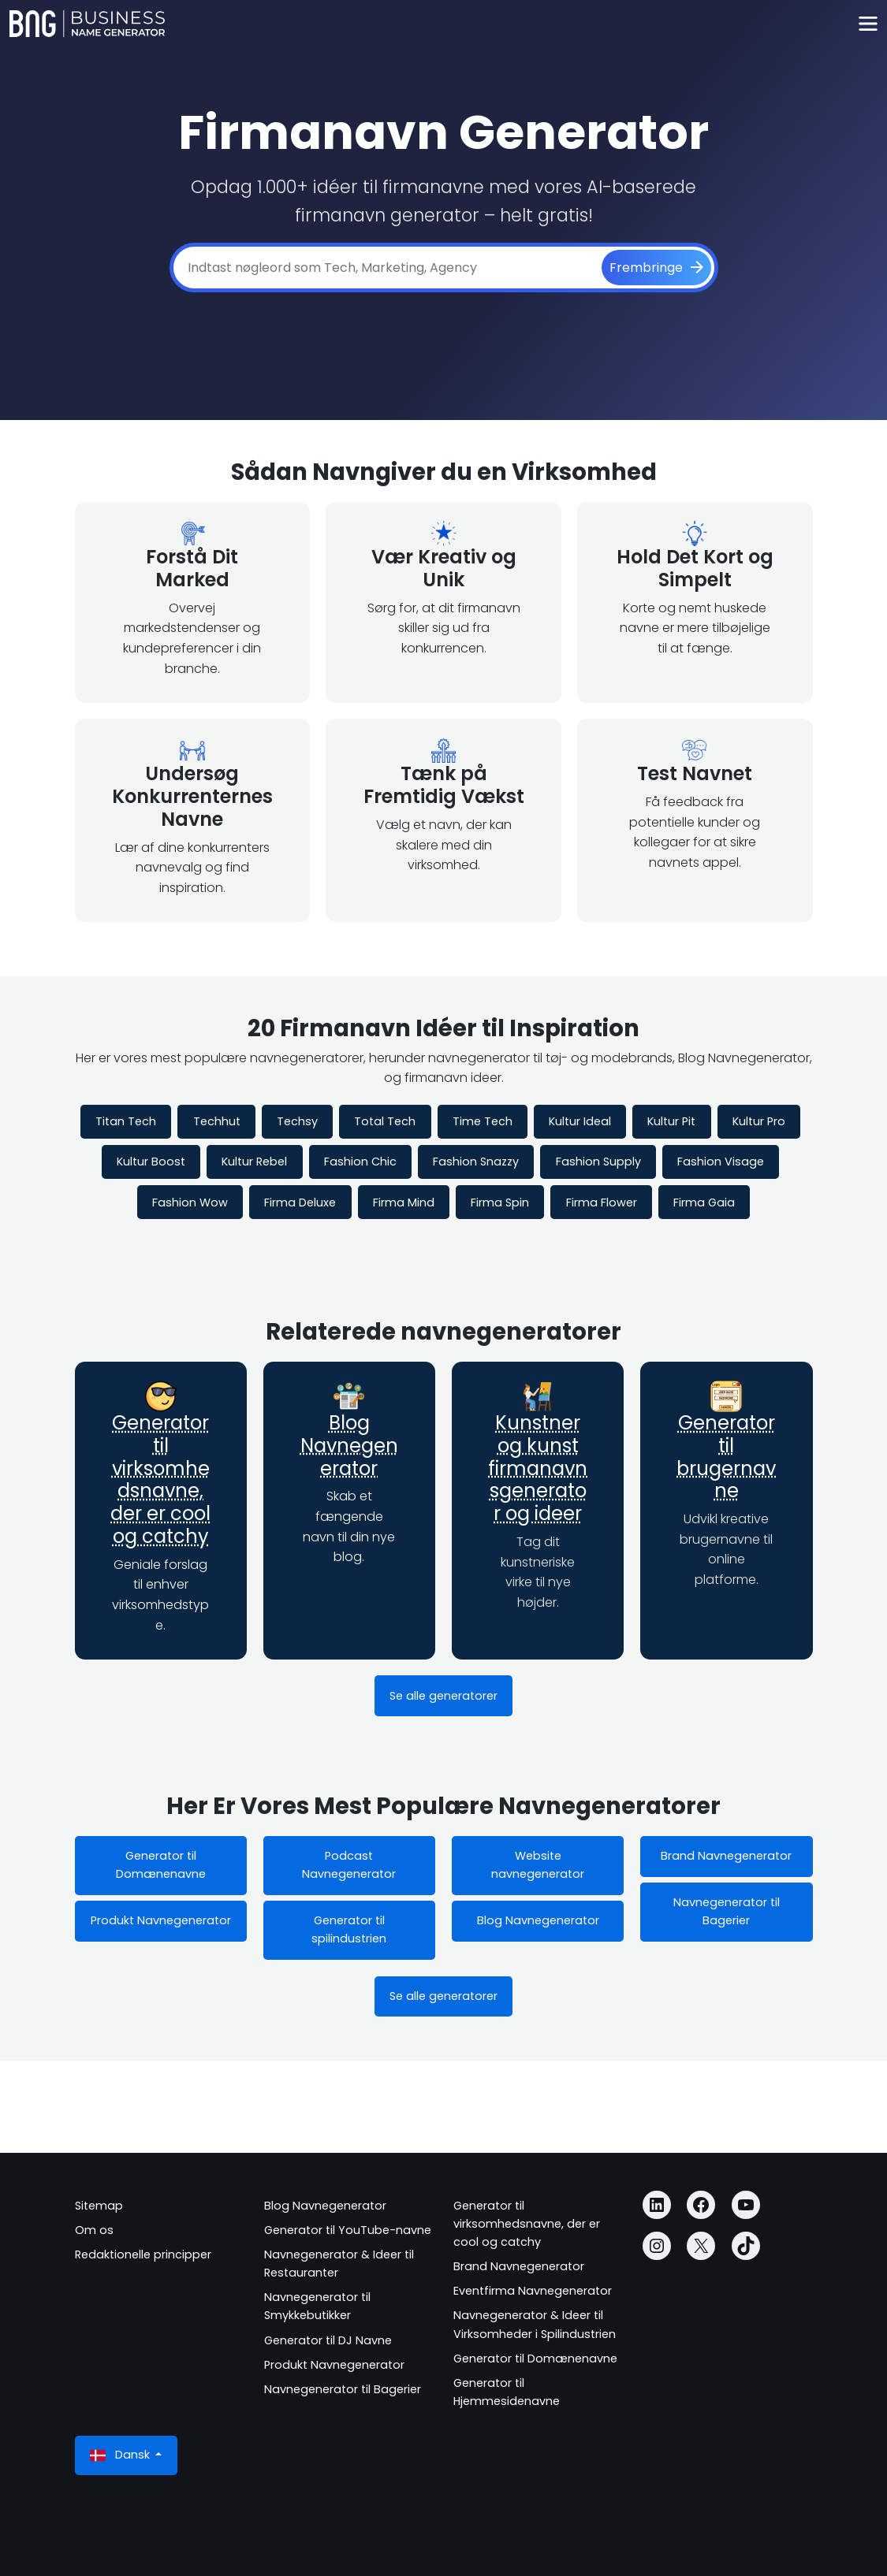 The height and width of the screenshot is (2576, 887). Describe the element at coordinates (347, 2230) in the screenshot. I see `Generator til YouTube-navne` at that location.